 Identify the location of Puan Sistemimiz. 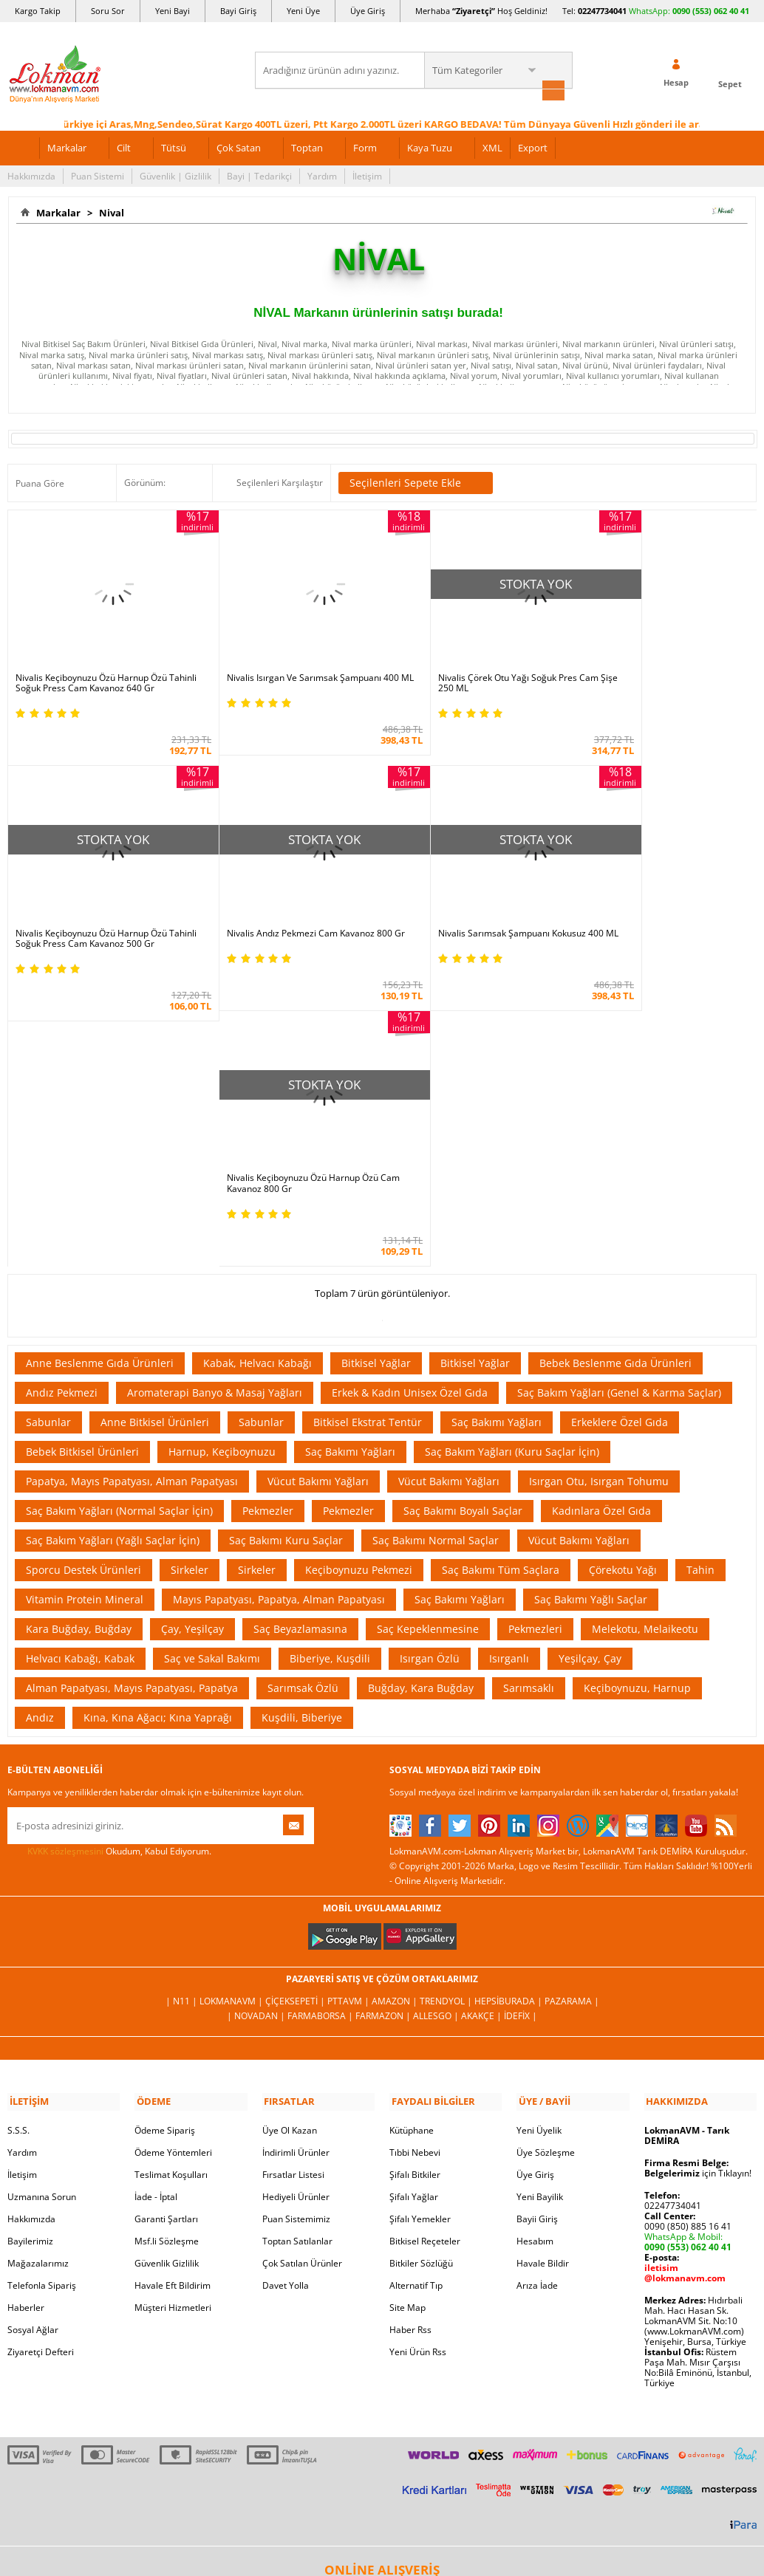
(296, 1936).